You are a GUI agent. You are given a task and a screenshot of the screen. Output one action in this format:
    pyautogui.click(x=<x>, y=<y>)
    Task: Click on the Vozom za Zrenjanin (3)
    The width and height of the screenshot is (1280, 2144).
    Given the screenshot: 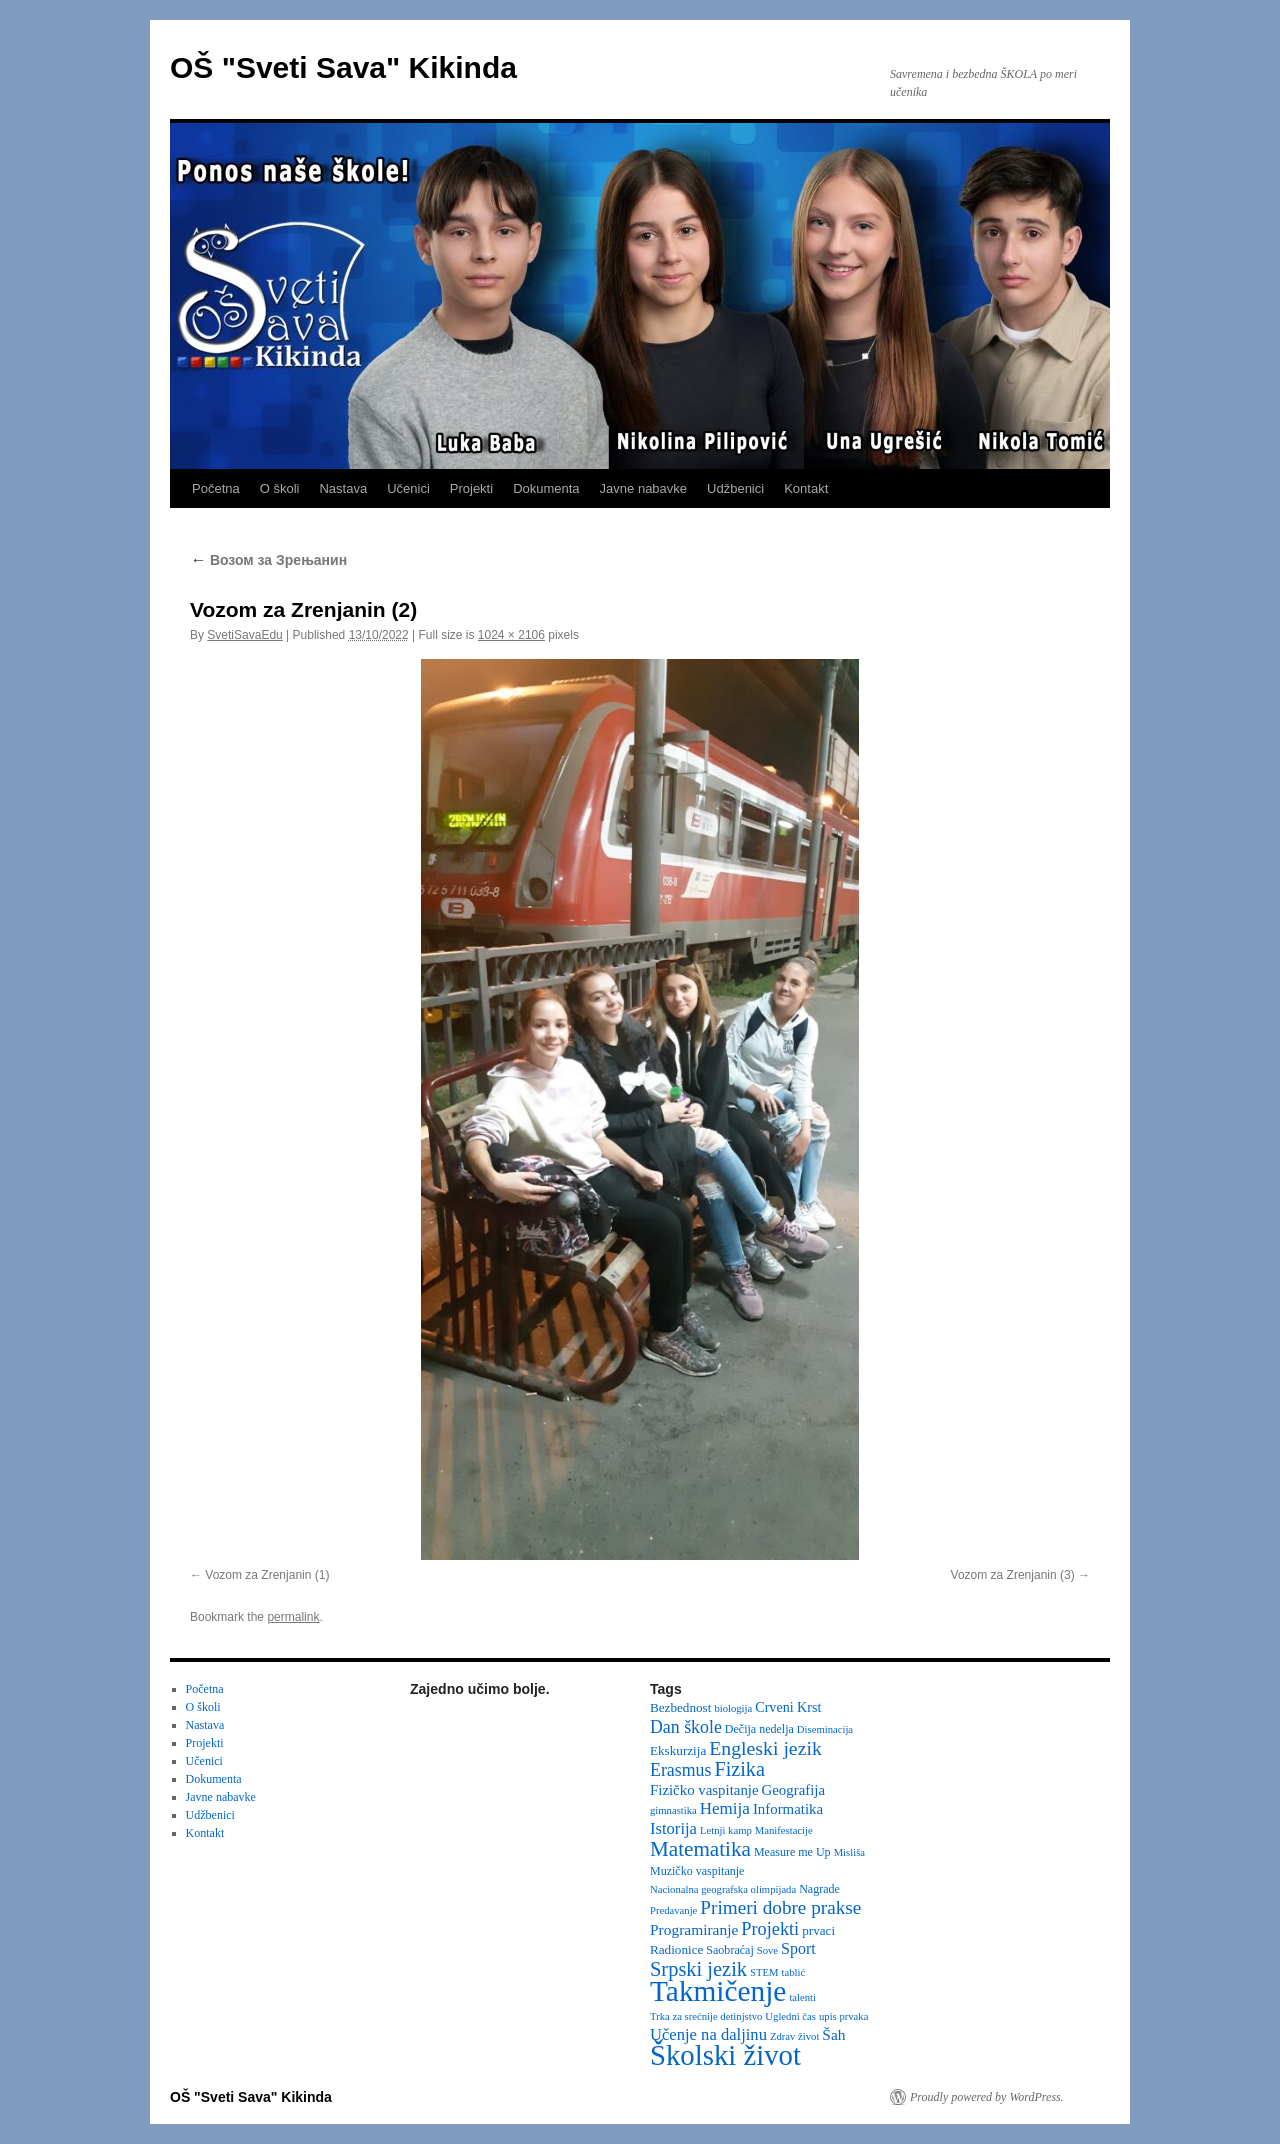 What is the action you would take?
    pyautogui.click(x=1013, y=1575)
    